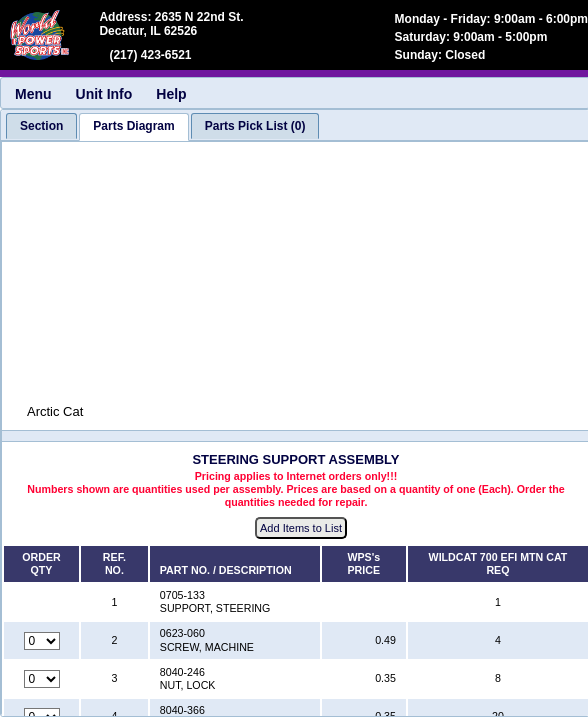 The width and height of the screenshot is (588, 720). What do you see at coordinates (42, 679) in the screenshot?
I see `[Quantity for reference number 3 part number 8040-246, currently set to 0]` at bounding box center [42, 679].